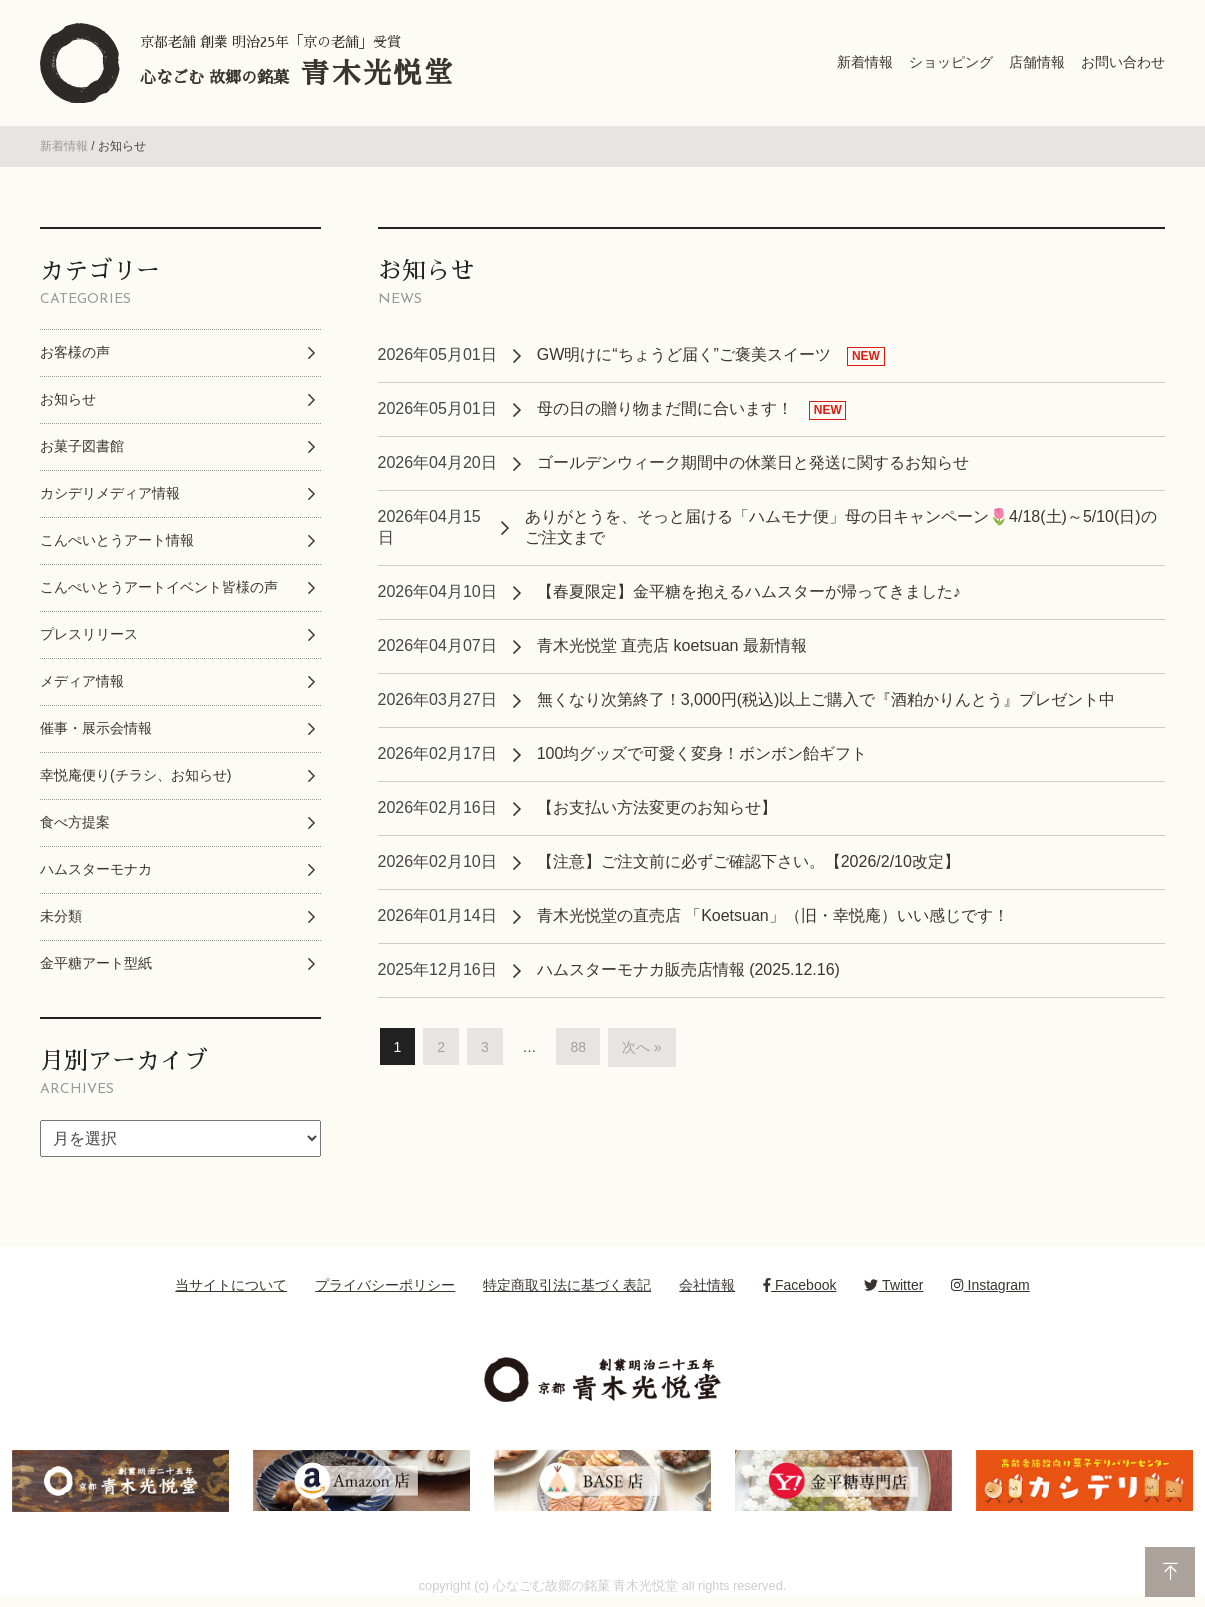  What do you see at coordinates (89, 634) in the screenshot?
I see `プレスリリース` at bounding box center [89, 634].